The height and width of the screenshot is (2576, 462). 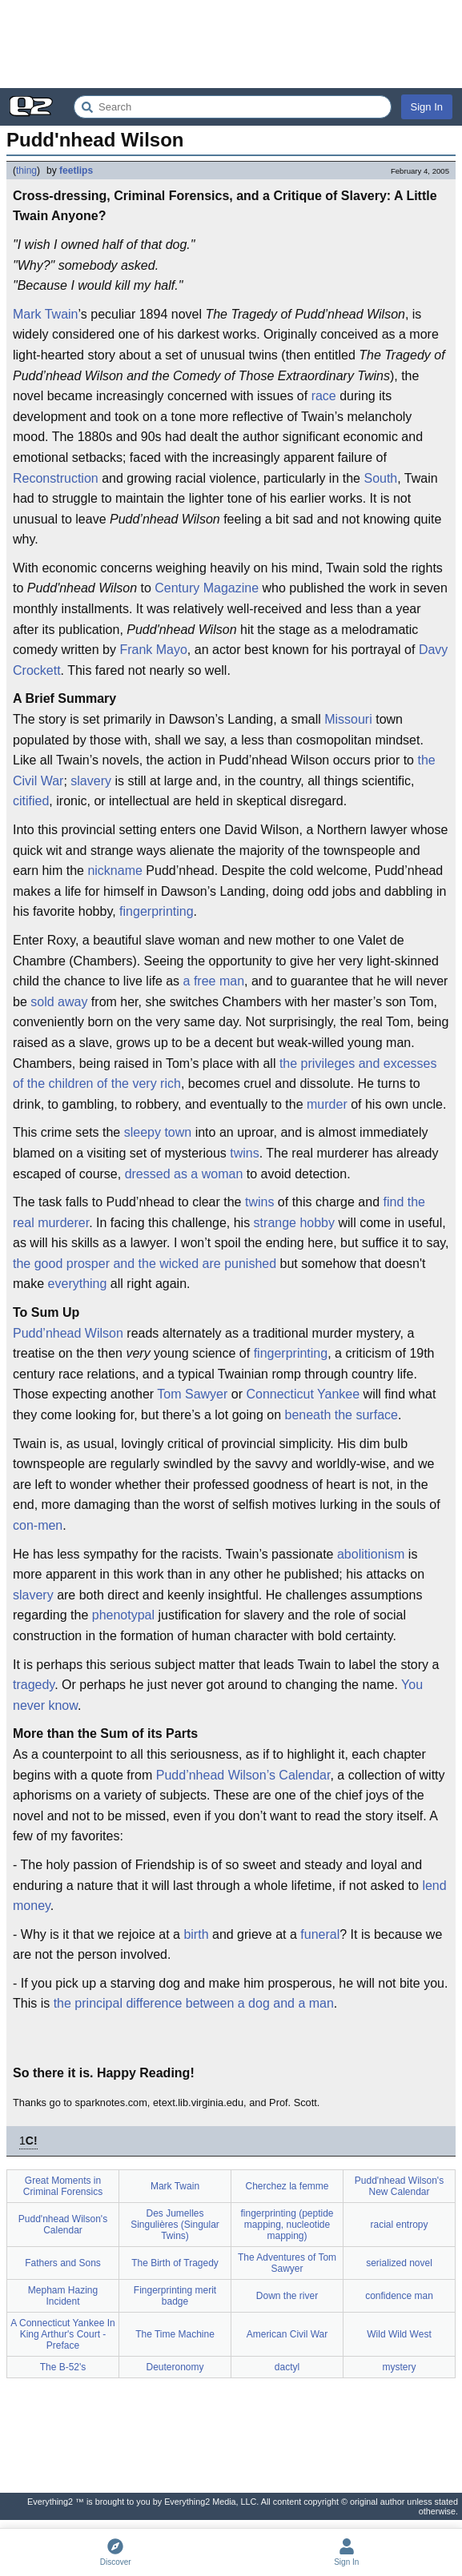 I want to click on The Adventures of Tom Sawyer, so click(x=287, y=2263).